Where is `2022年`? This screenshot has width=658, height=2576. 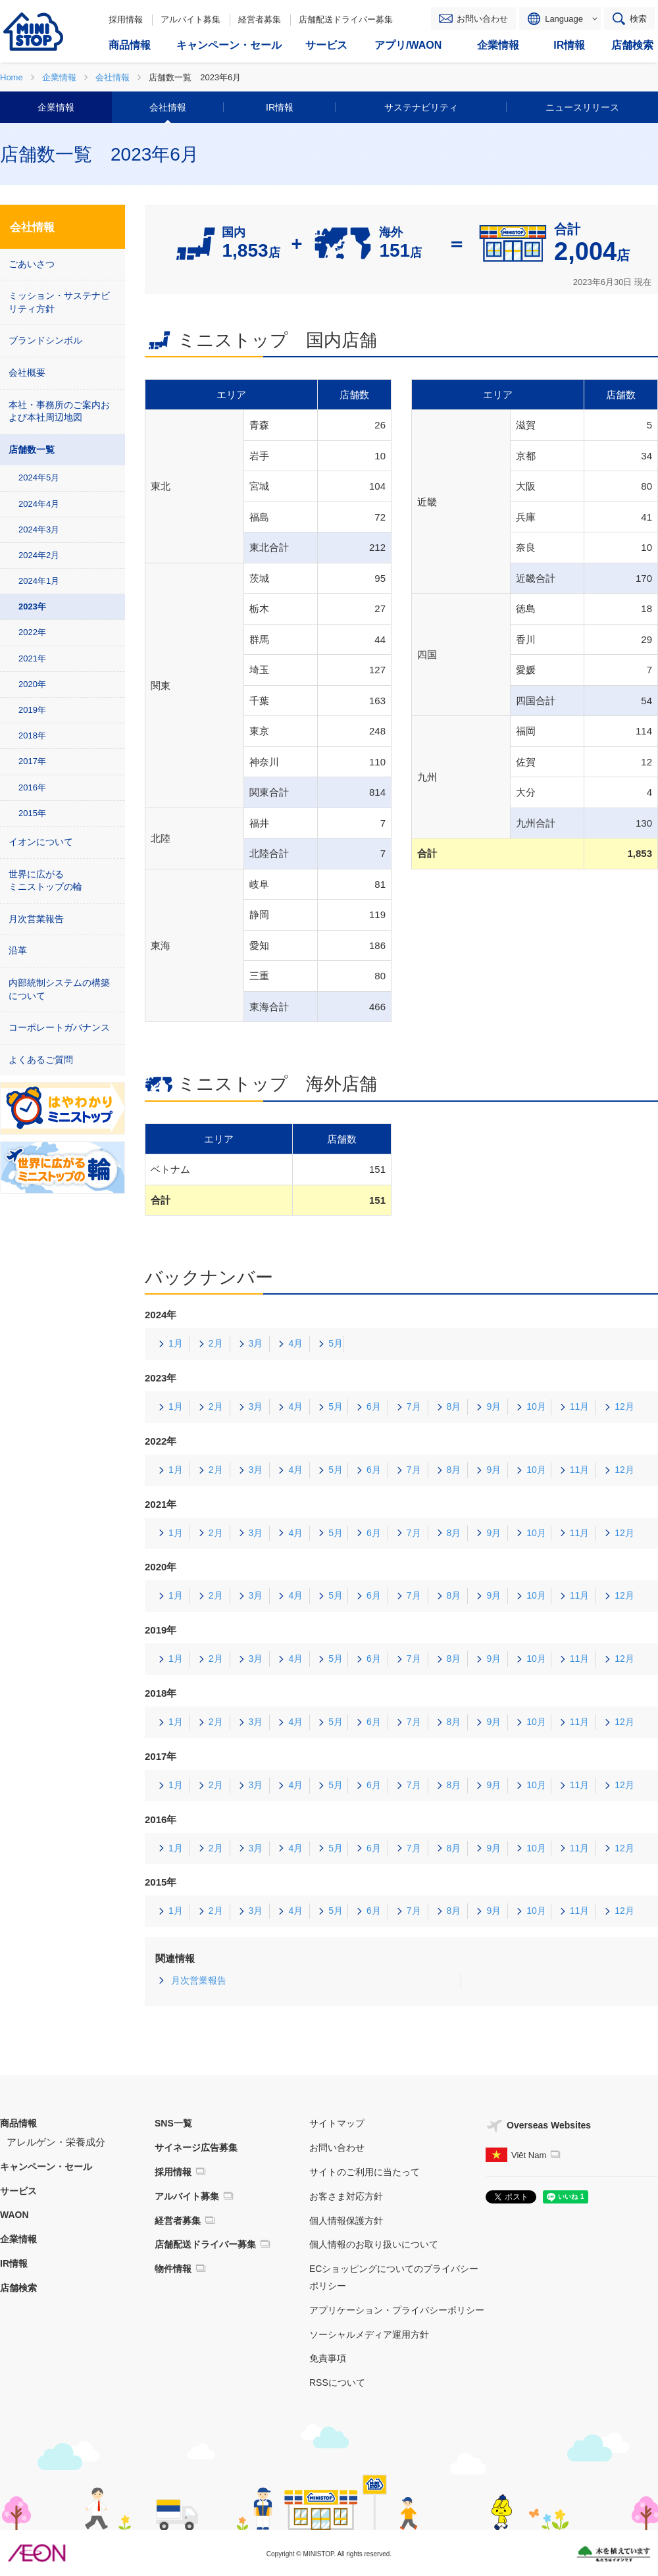
2022年 is located at coordinates (32, 632).